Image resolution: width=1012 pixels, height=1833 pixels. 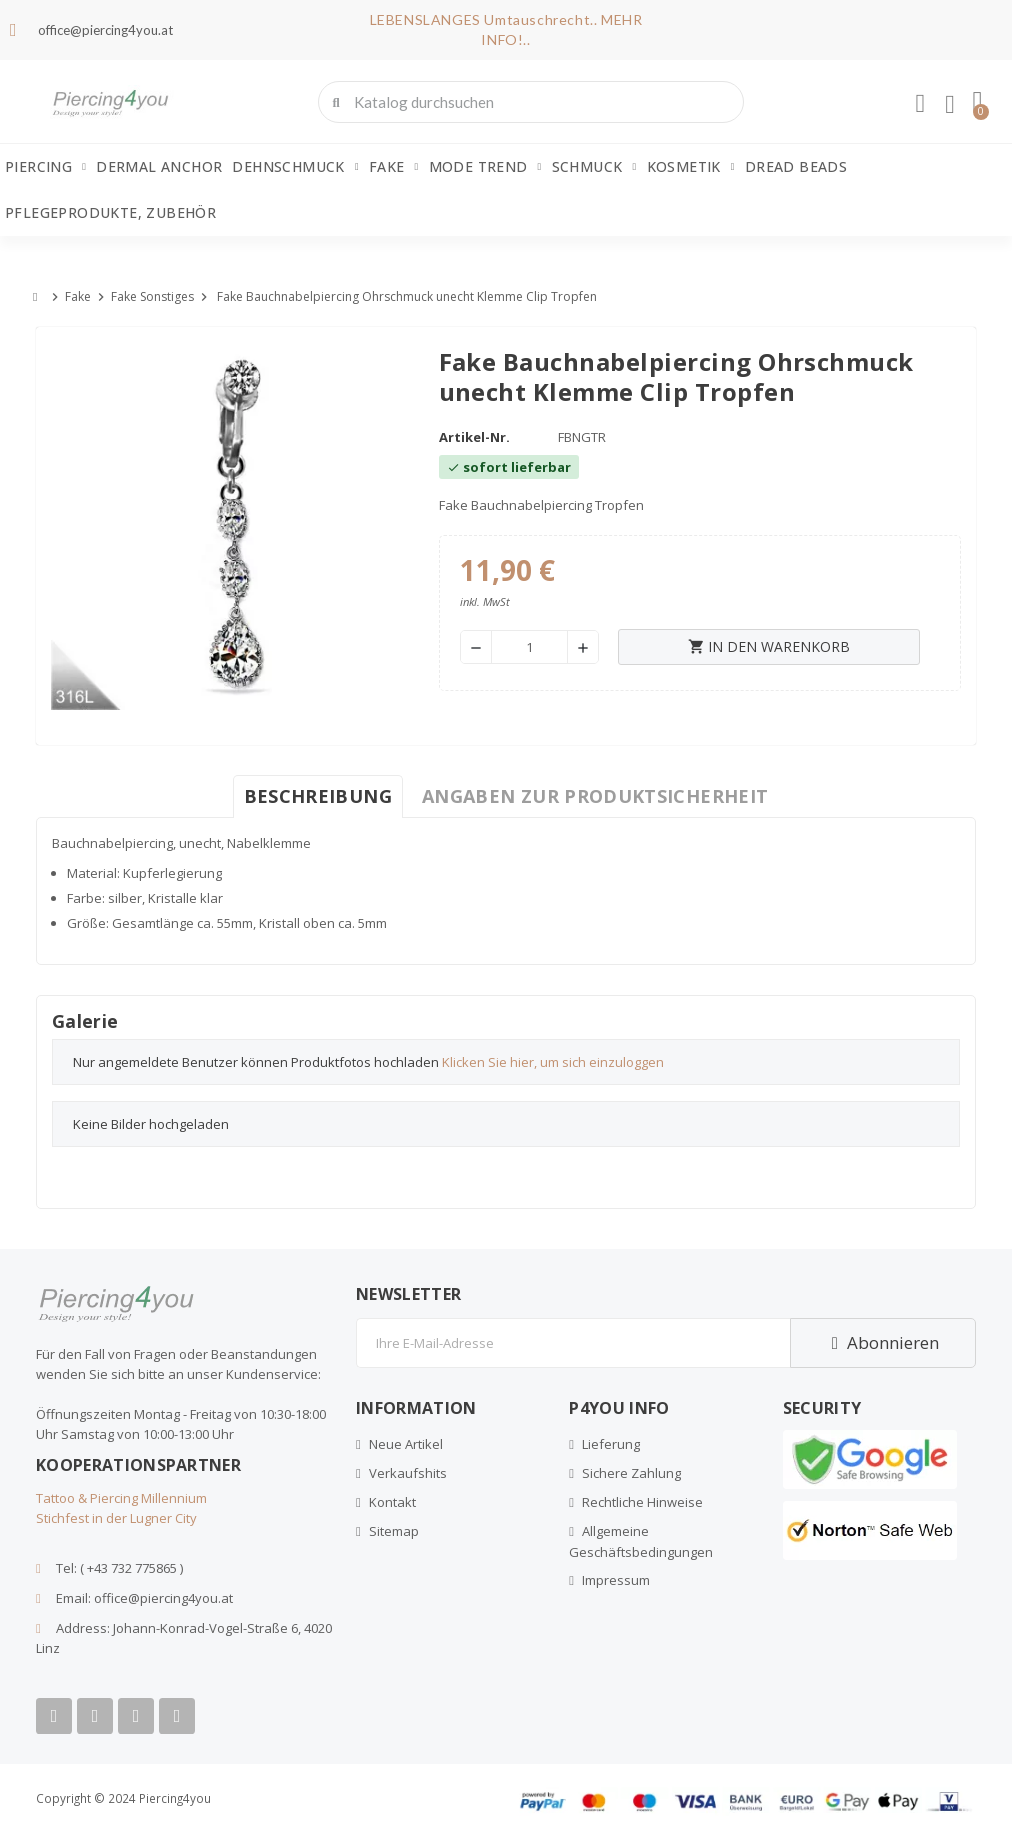 What do you see at coordinates (394, 1531) in the screenshot?
I see `Sitemap` at bounding box center [394, 1531].